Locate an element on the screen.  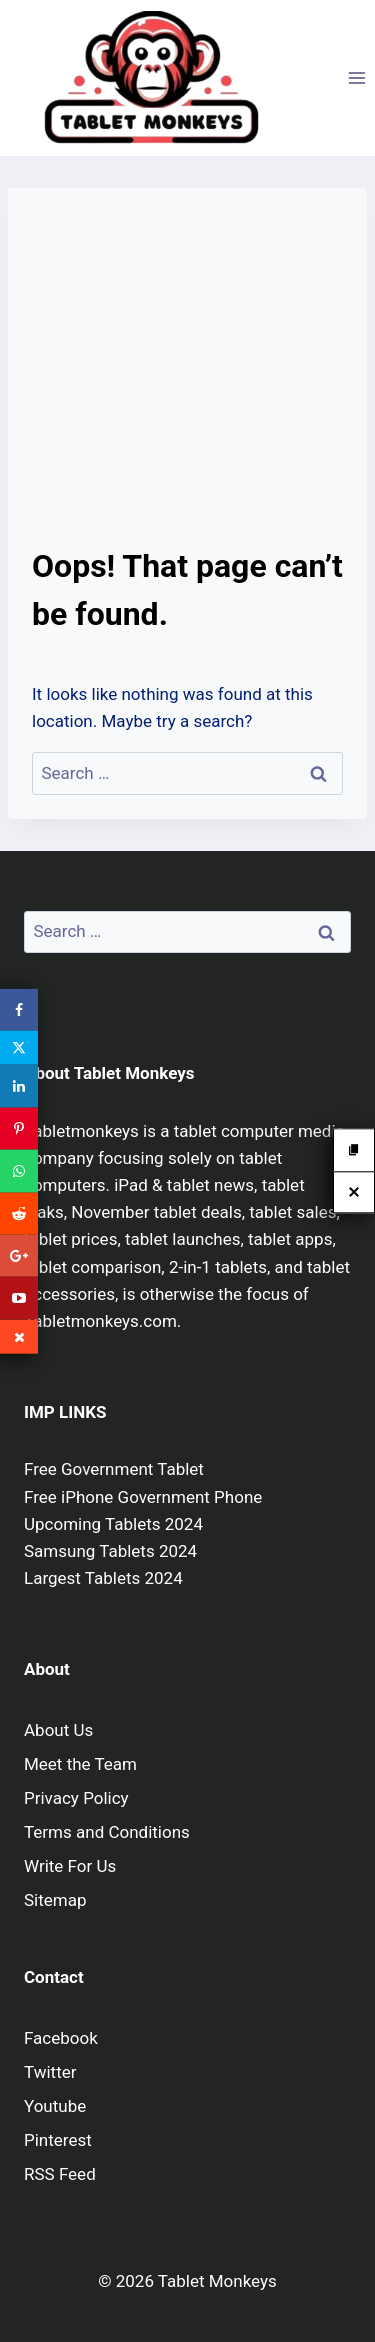
Twitter is located at coordinates (50, 2072).